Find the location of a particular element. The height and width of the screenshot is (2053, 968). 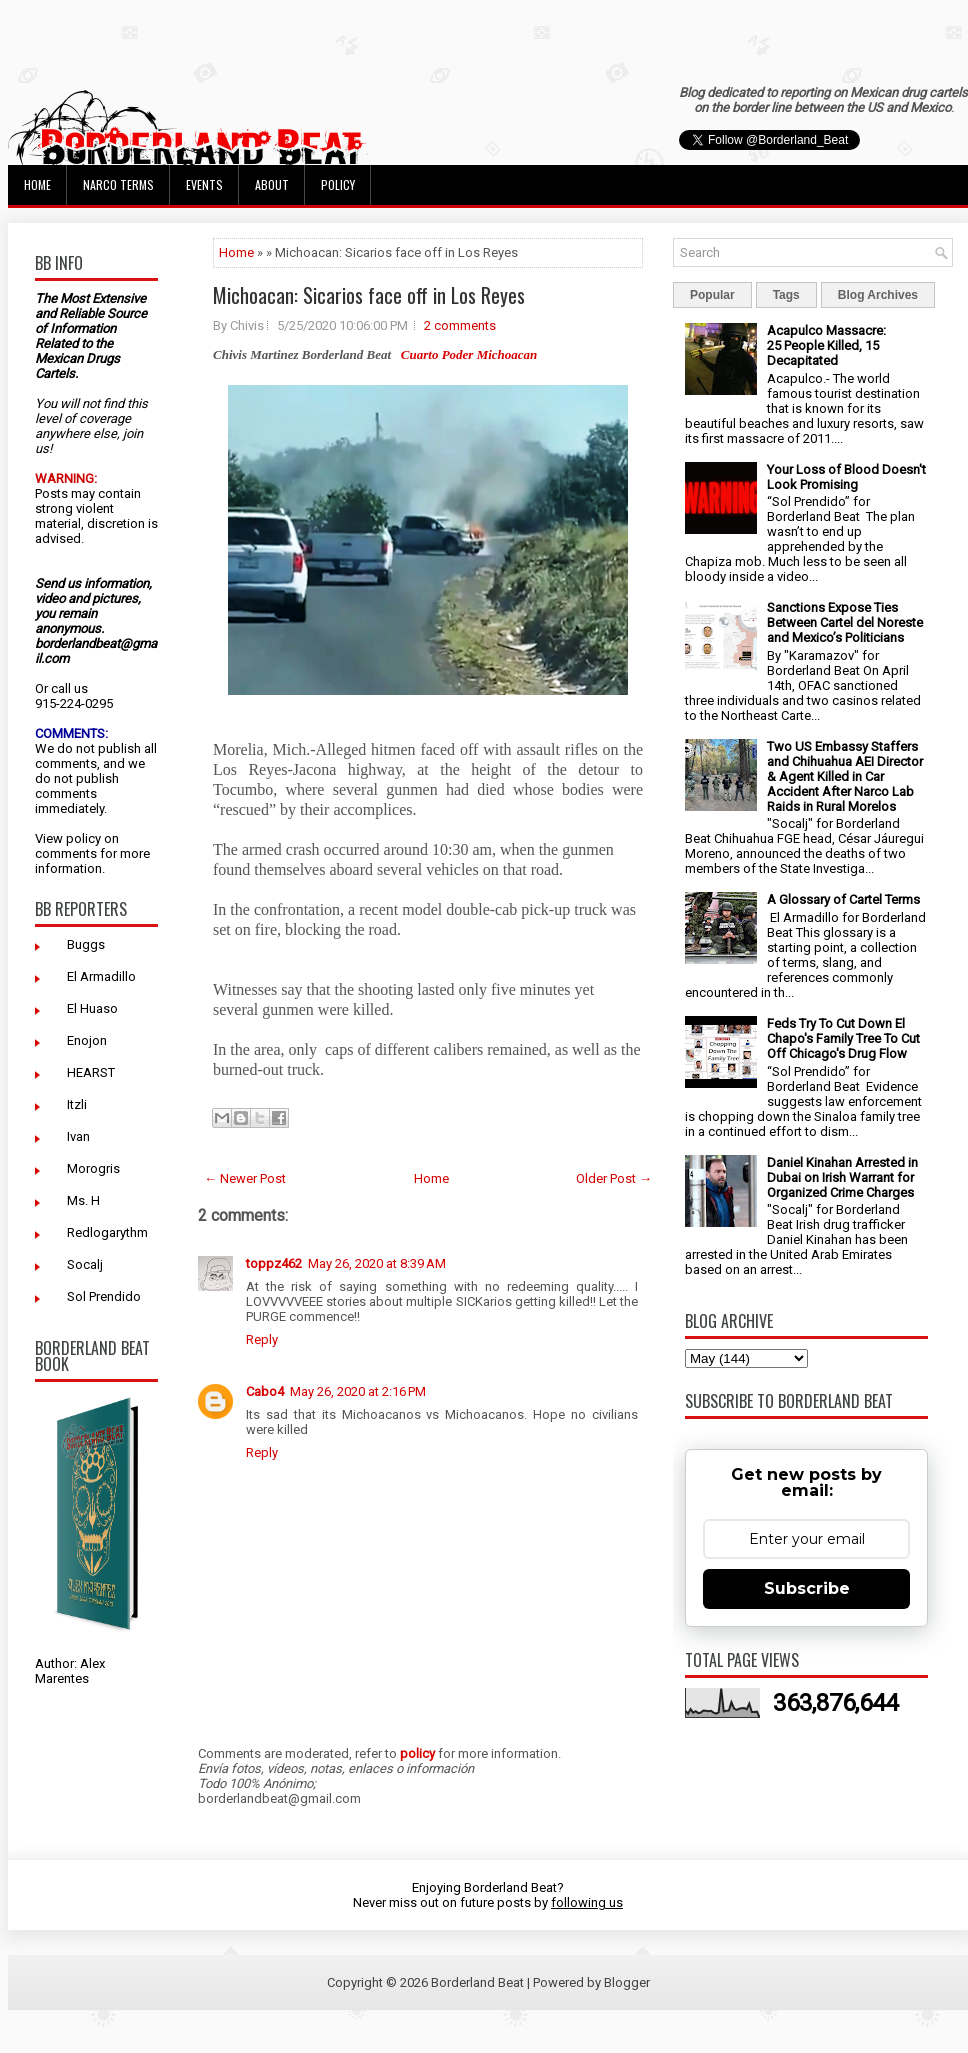

Tags is located at coordinates (786, 295).